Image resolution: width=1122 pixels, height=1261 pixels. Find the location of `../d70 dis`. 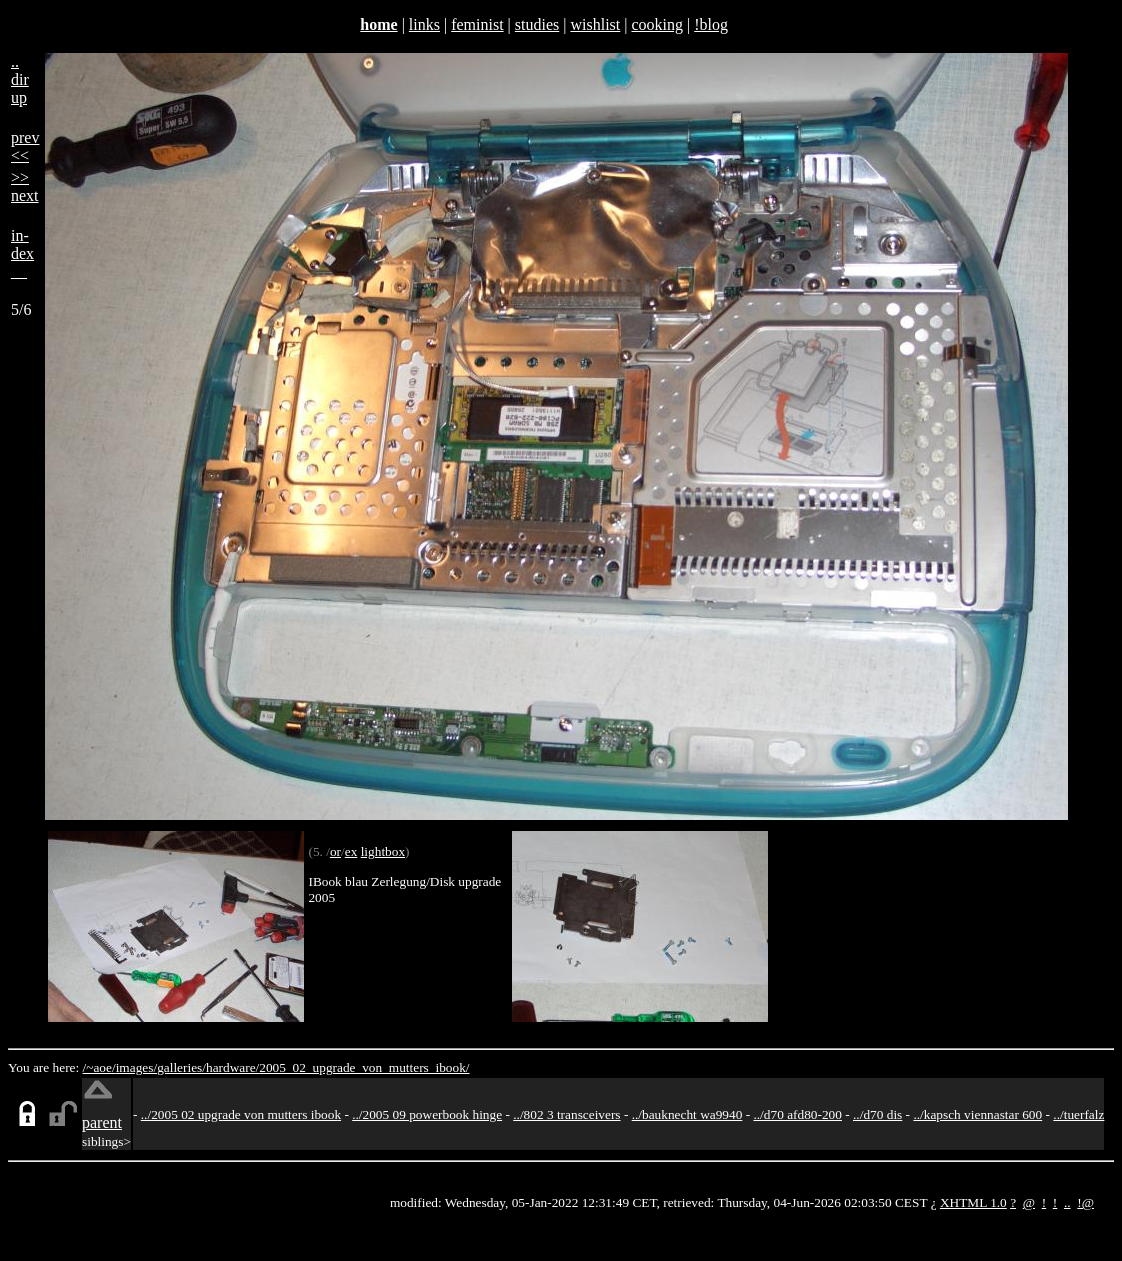

../d70 dis is located at coordinates (877, 1114).